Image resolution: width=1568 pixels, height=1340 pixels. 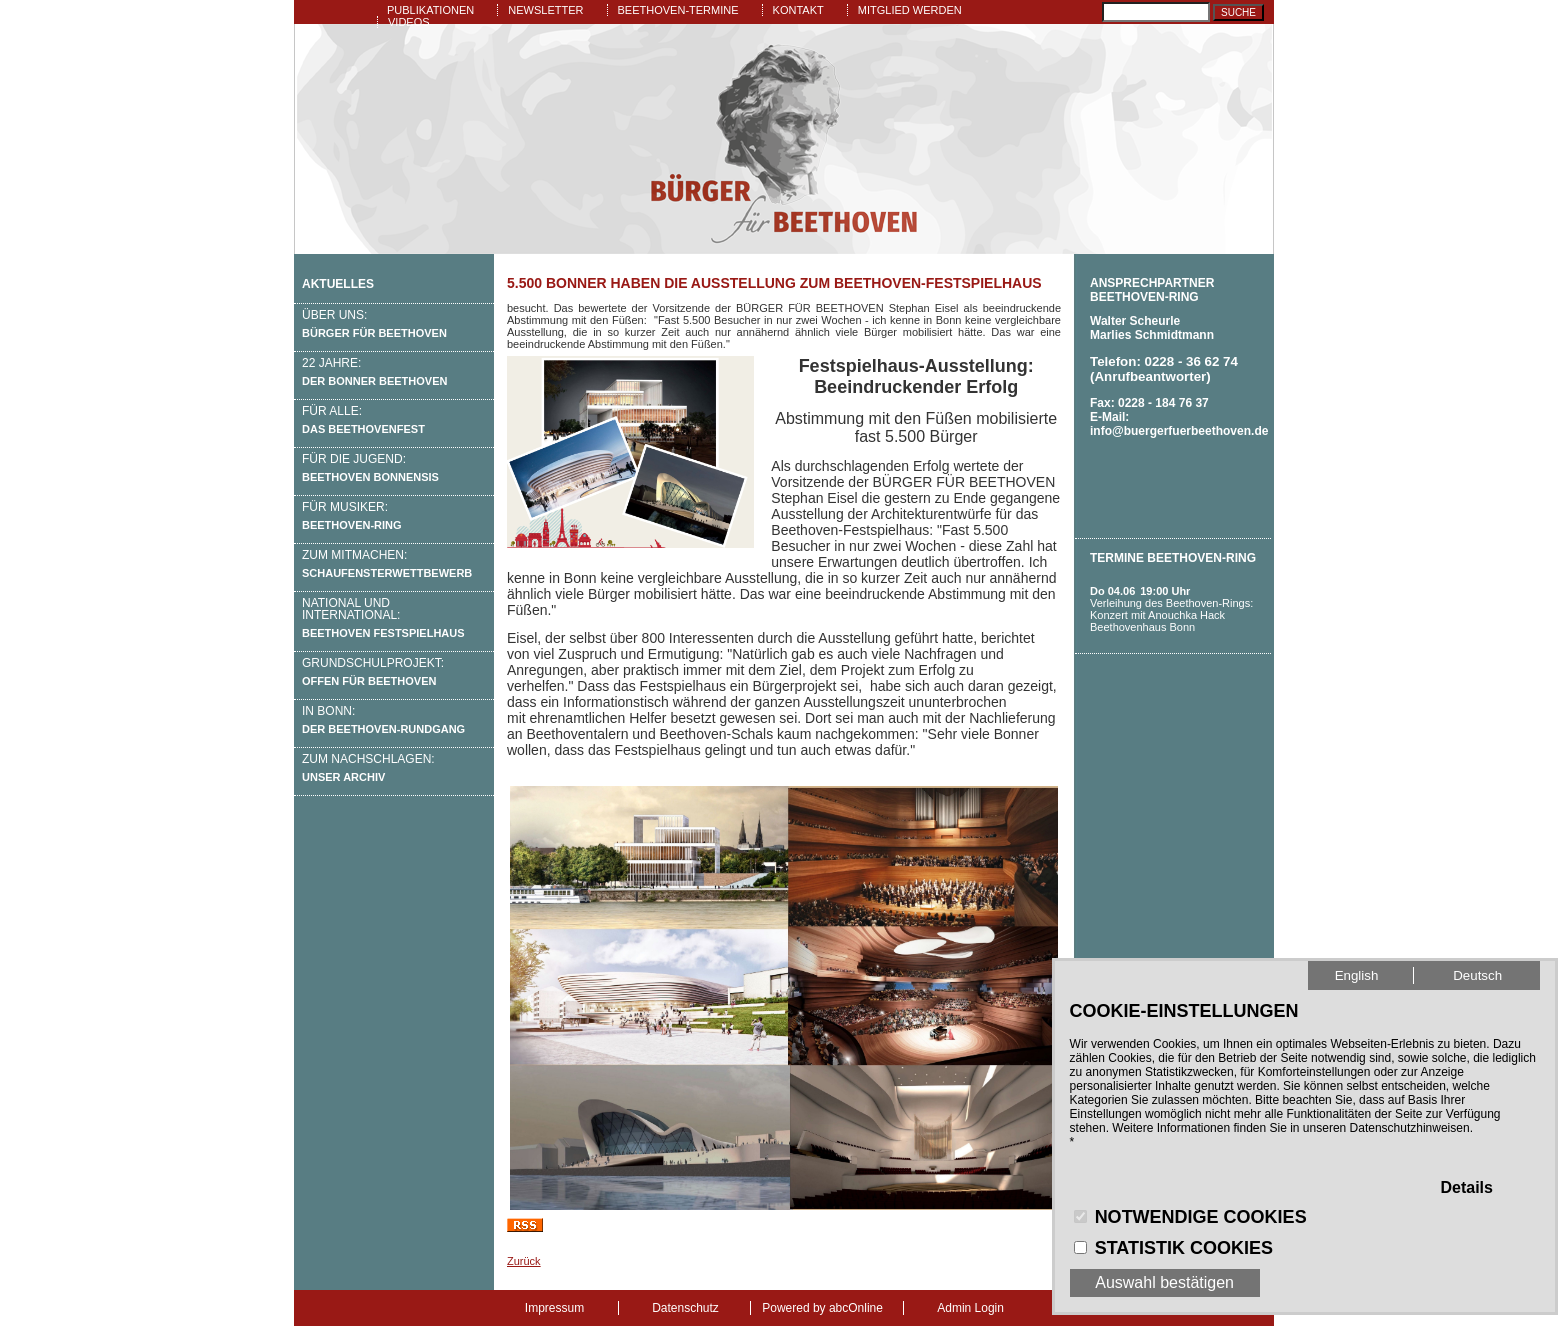 I want to click on Publikationen, so click(x=430, y=10).